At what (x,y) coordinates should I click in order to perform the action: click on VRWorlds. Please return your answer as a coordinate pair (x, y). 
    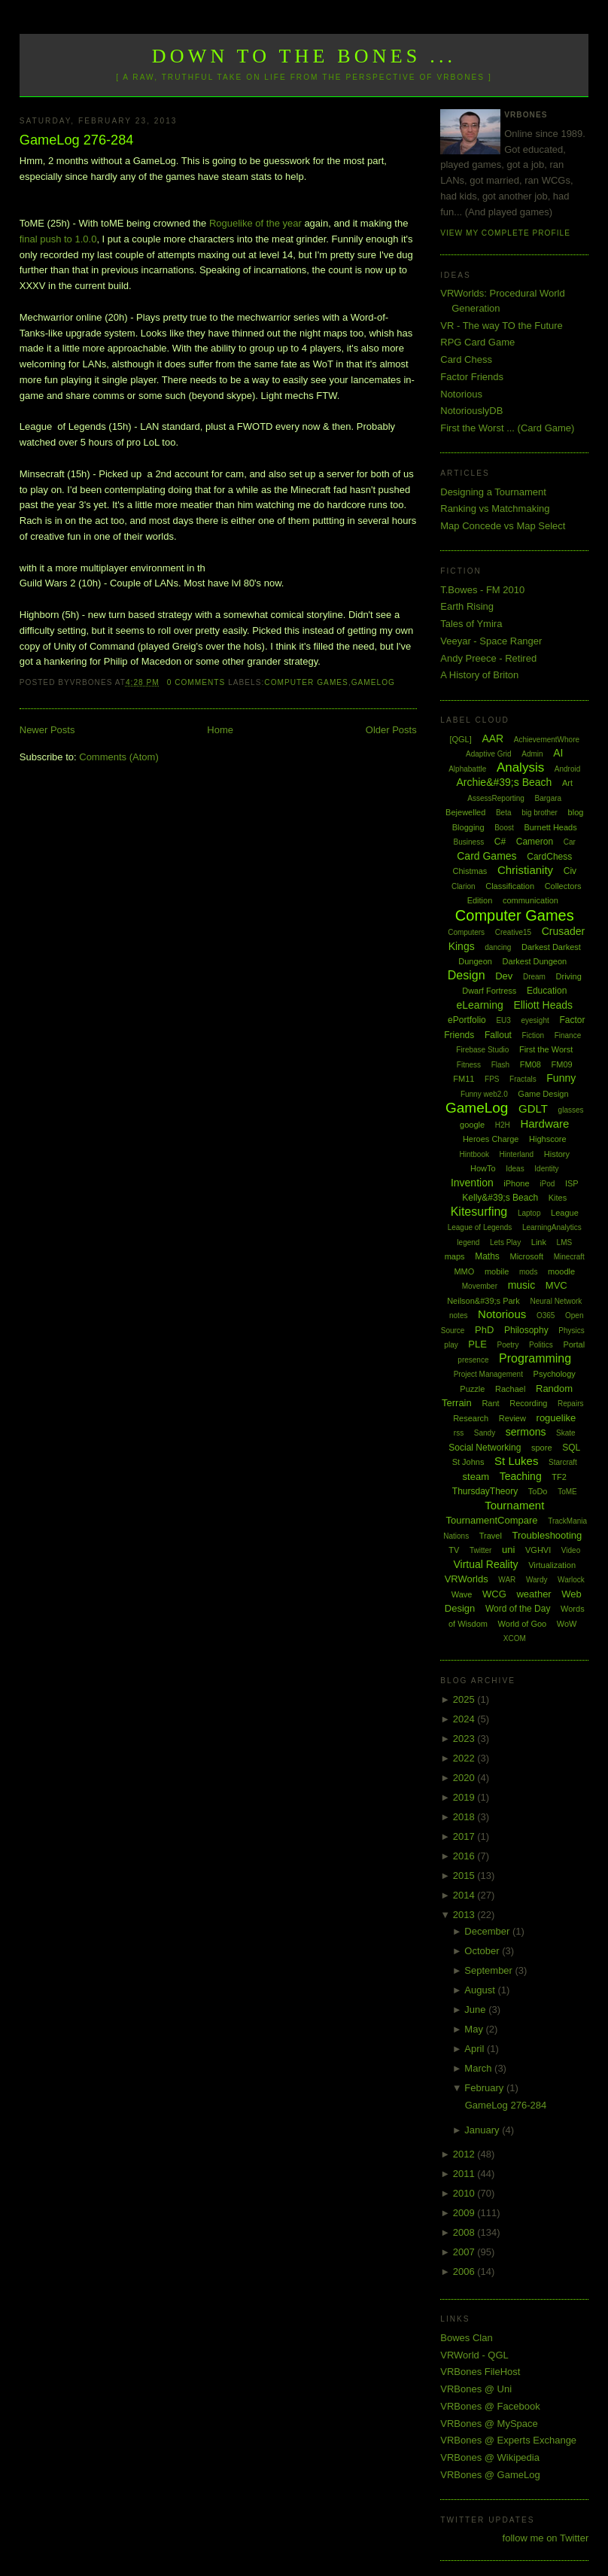
    Looking at the image, I should click on (466, 1579).